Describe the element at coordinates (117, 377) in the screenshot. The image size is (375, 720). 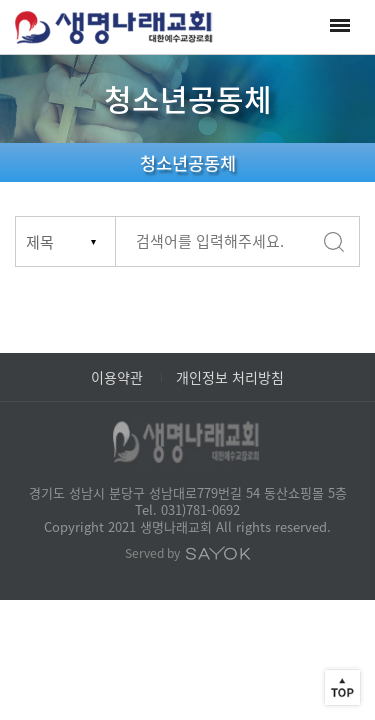
I see `이용약관` at that location.